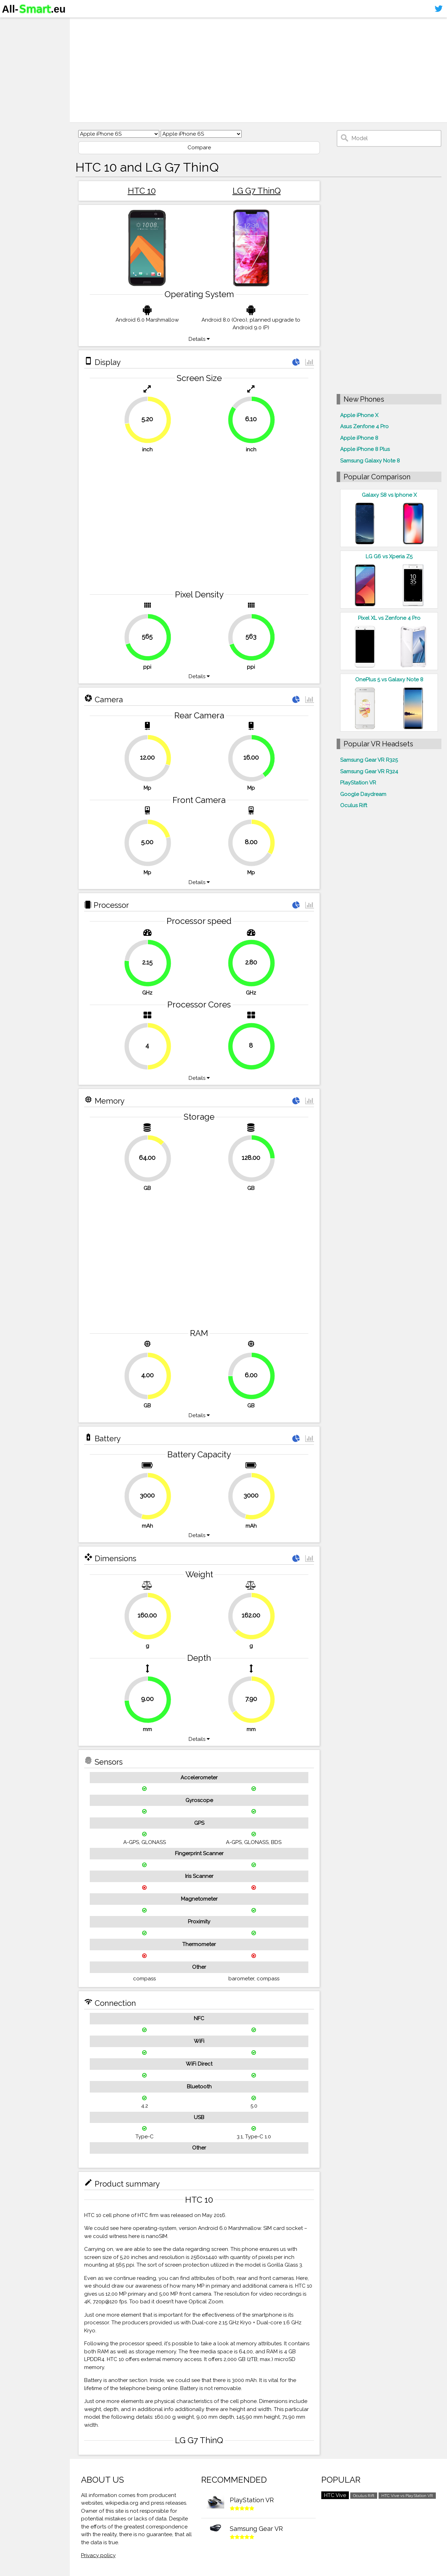 This screenshot has width=447, height=2576. I want to click on Google Daydream, so click(363, 794).